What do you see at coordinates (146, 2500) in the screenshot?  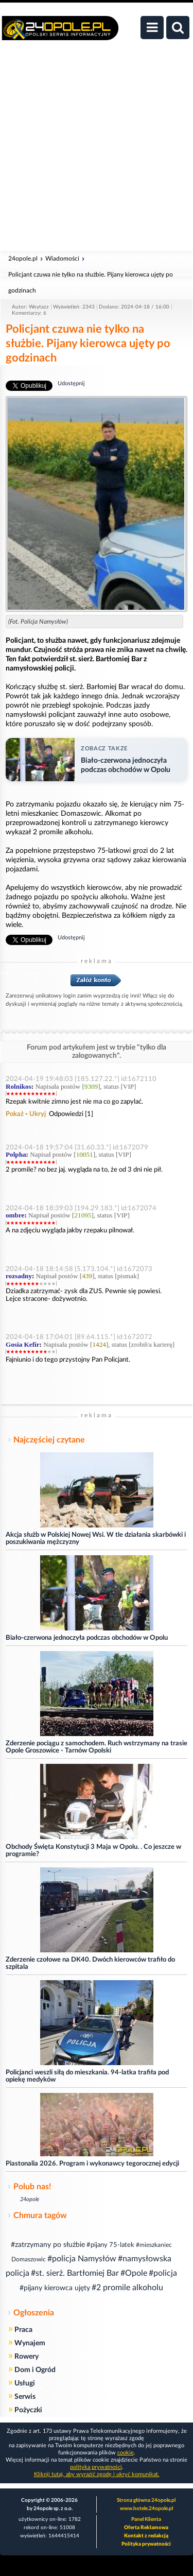 I see `Strona główna 24opole.pl` at bounding box center [146, 2500].